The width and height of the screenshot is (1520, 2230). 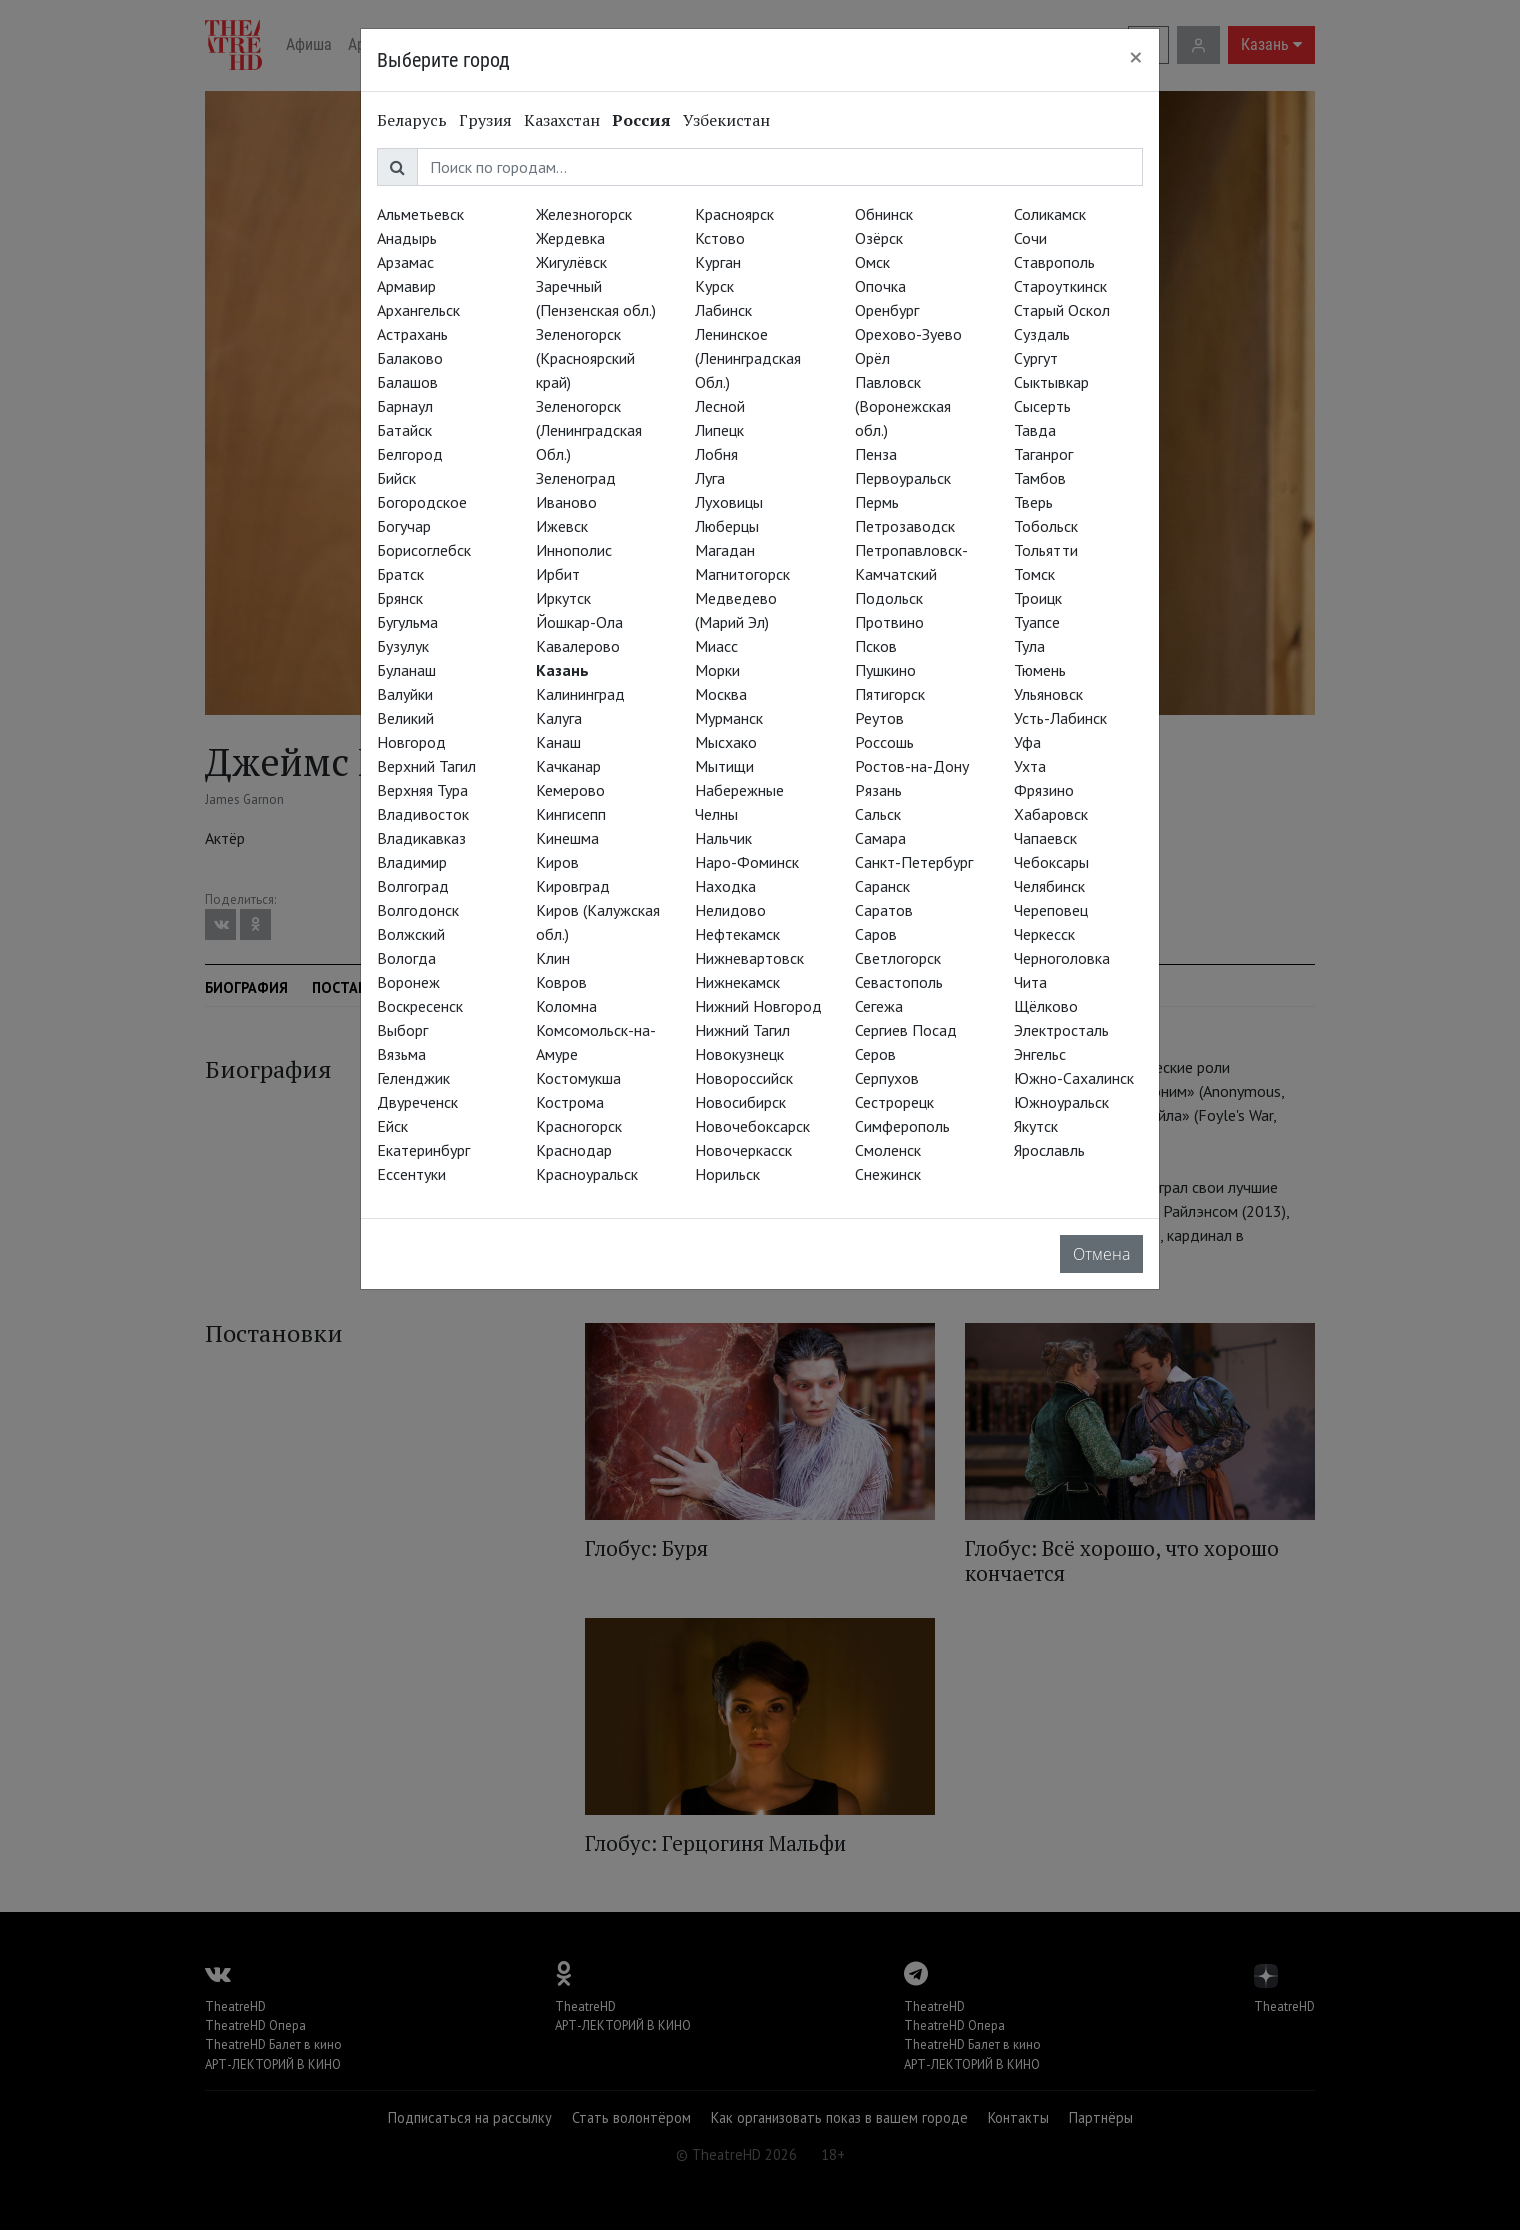 What do you see at coordinates (876, 646) in the screenshot?
I see `Псков` at bounding box center [876, 646].